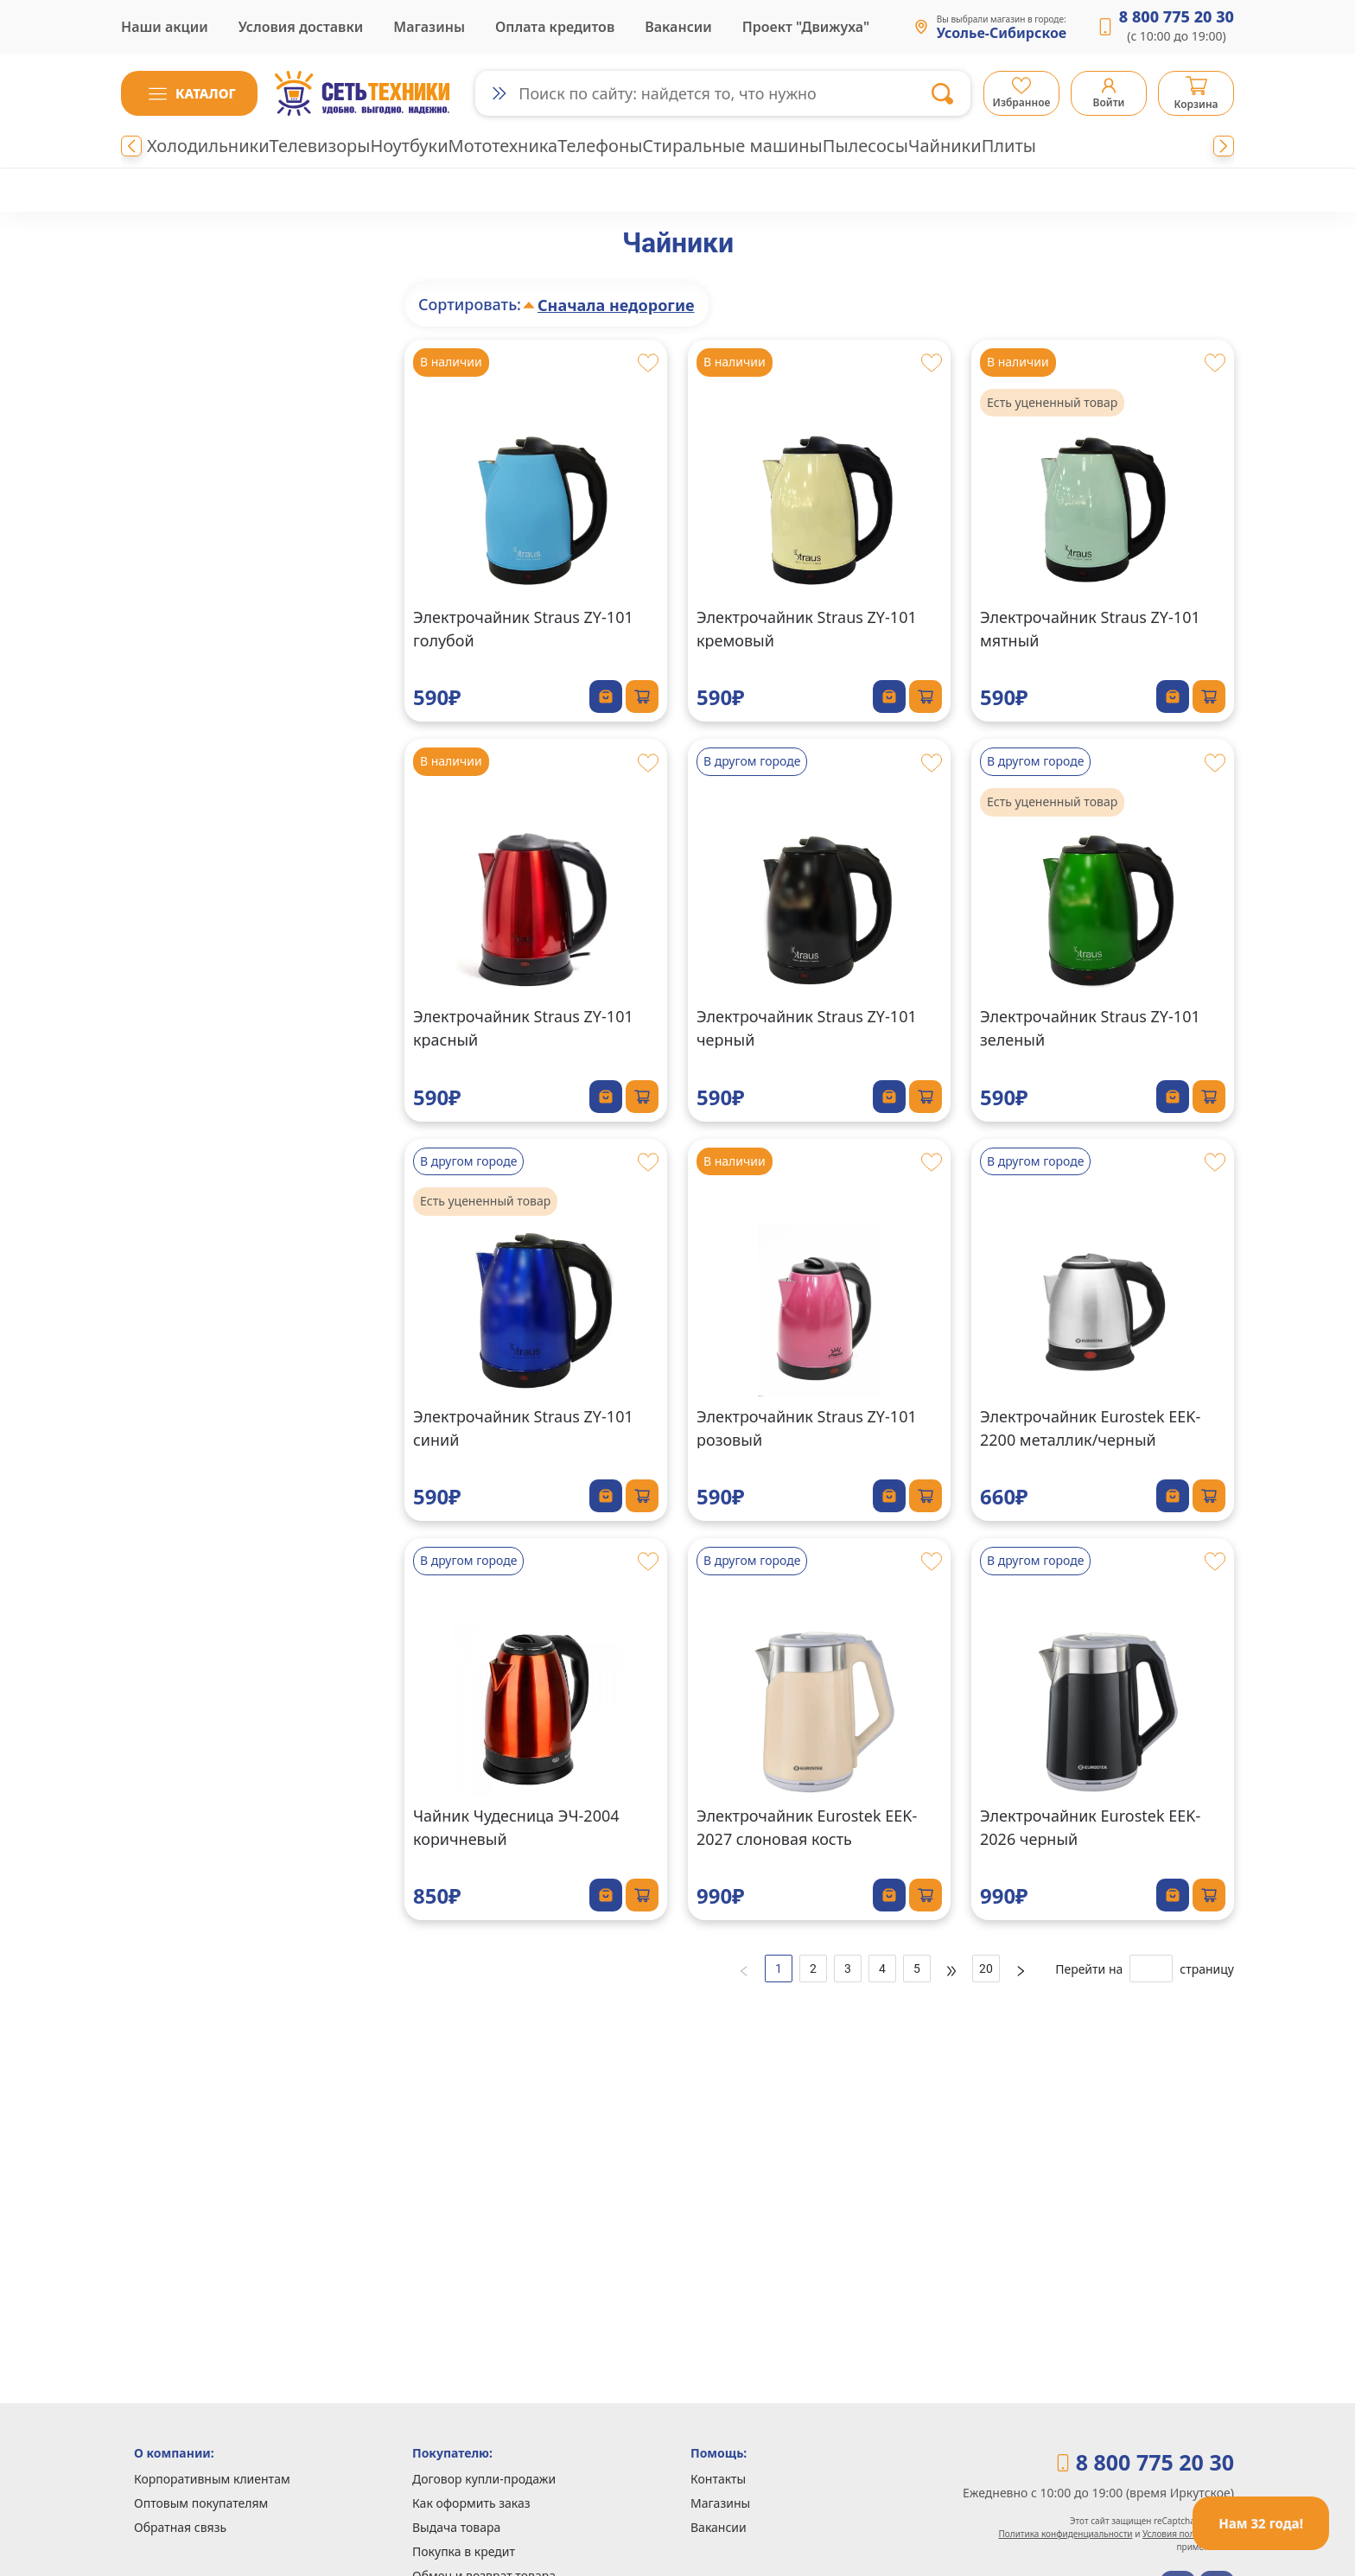 The height and width of the screenshot is (2576, 1355). Describe the element at coordinates (805, 26) in the screenshot. I see `Проект "Движуха"` at that location.